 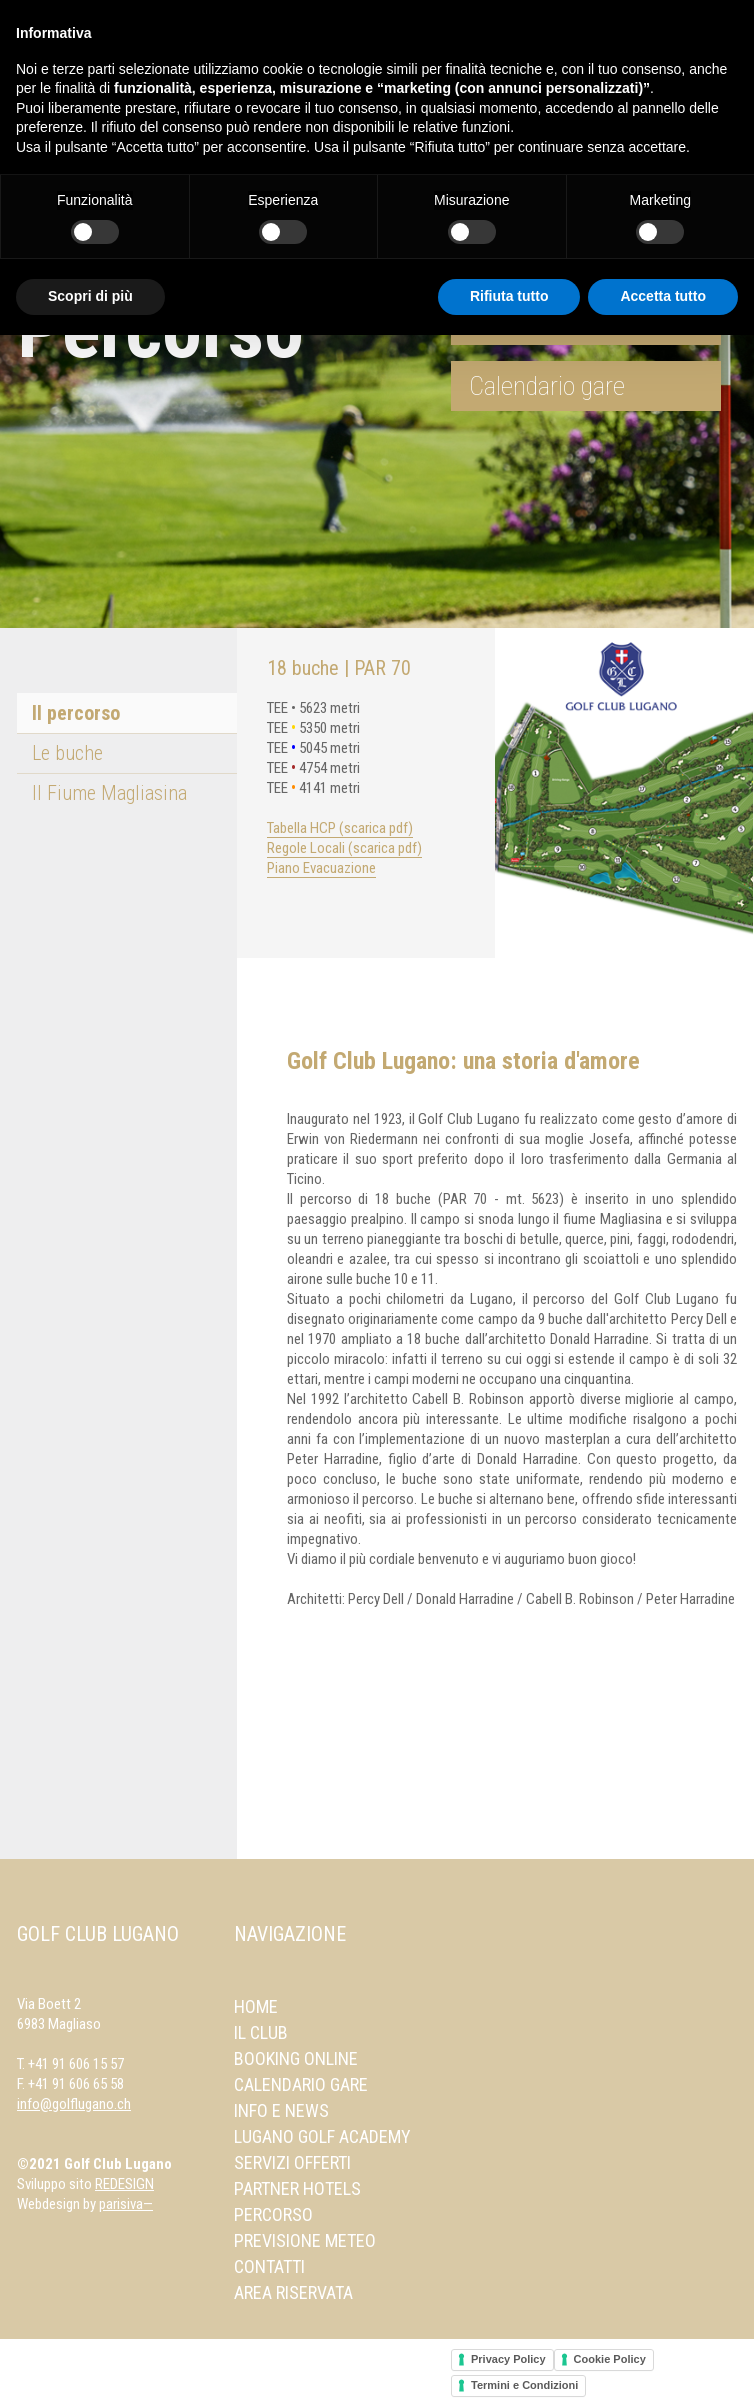 I want to click on REDESIGN, so click(x=124, y=2184).